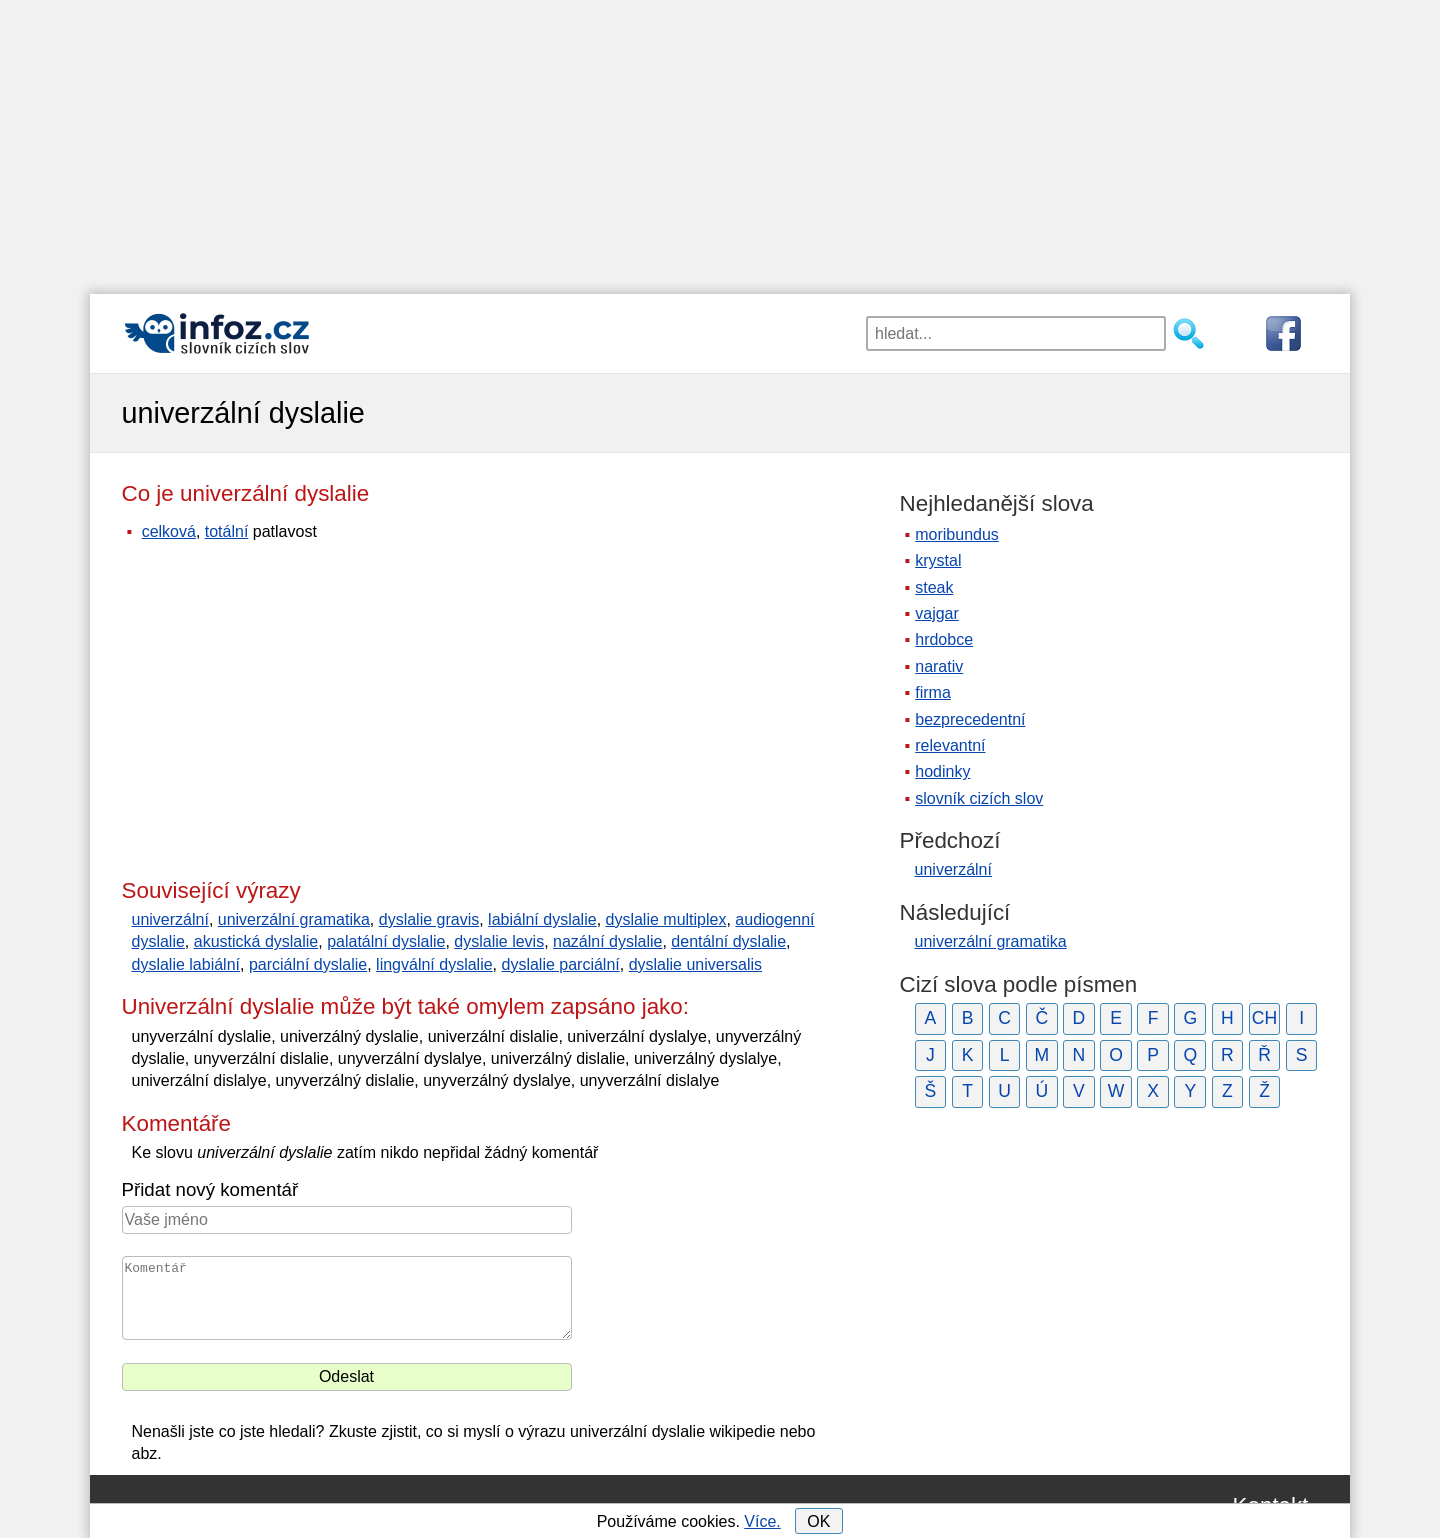 This screenshot has height=1538, width=1440. What do you see at coordinates (944, 639) in the screenshot?
I see `hrdobce` at bounding box center [944, 639].